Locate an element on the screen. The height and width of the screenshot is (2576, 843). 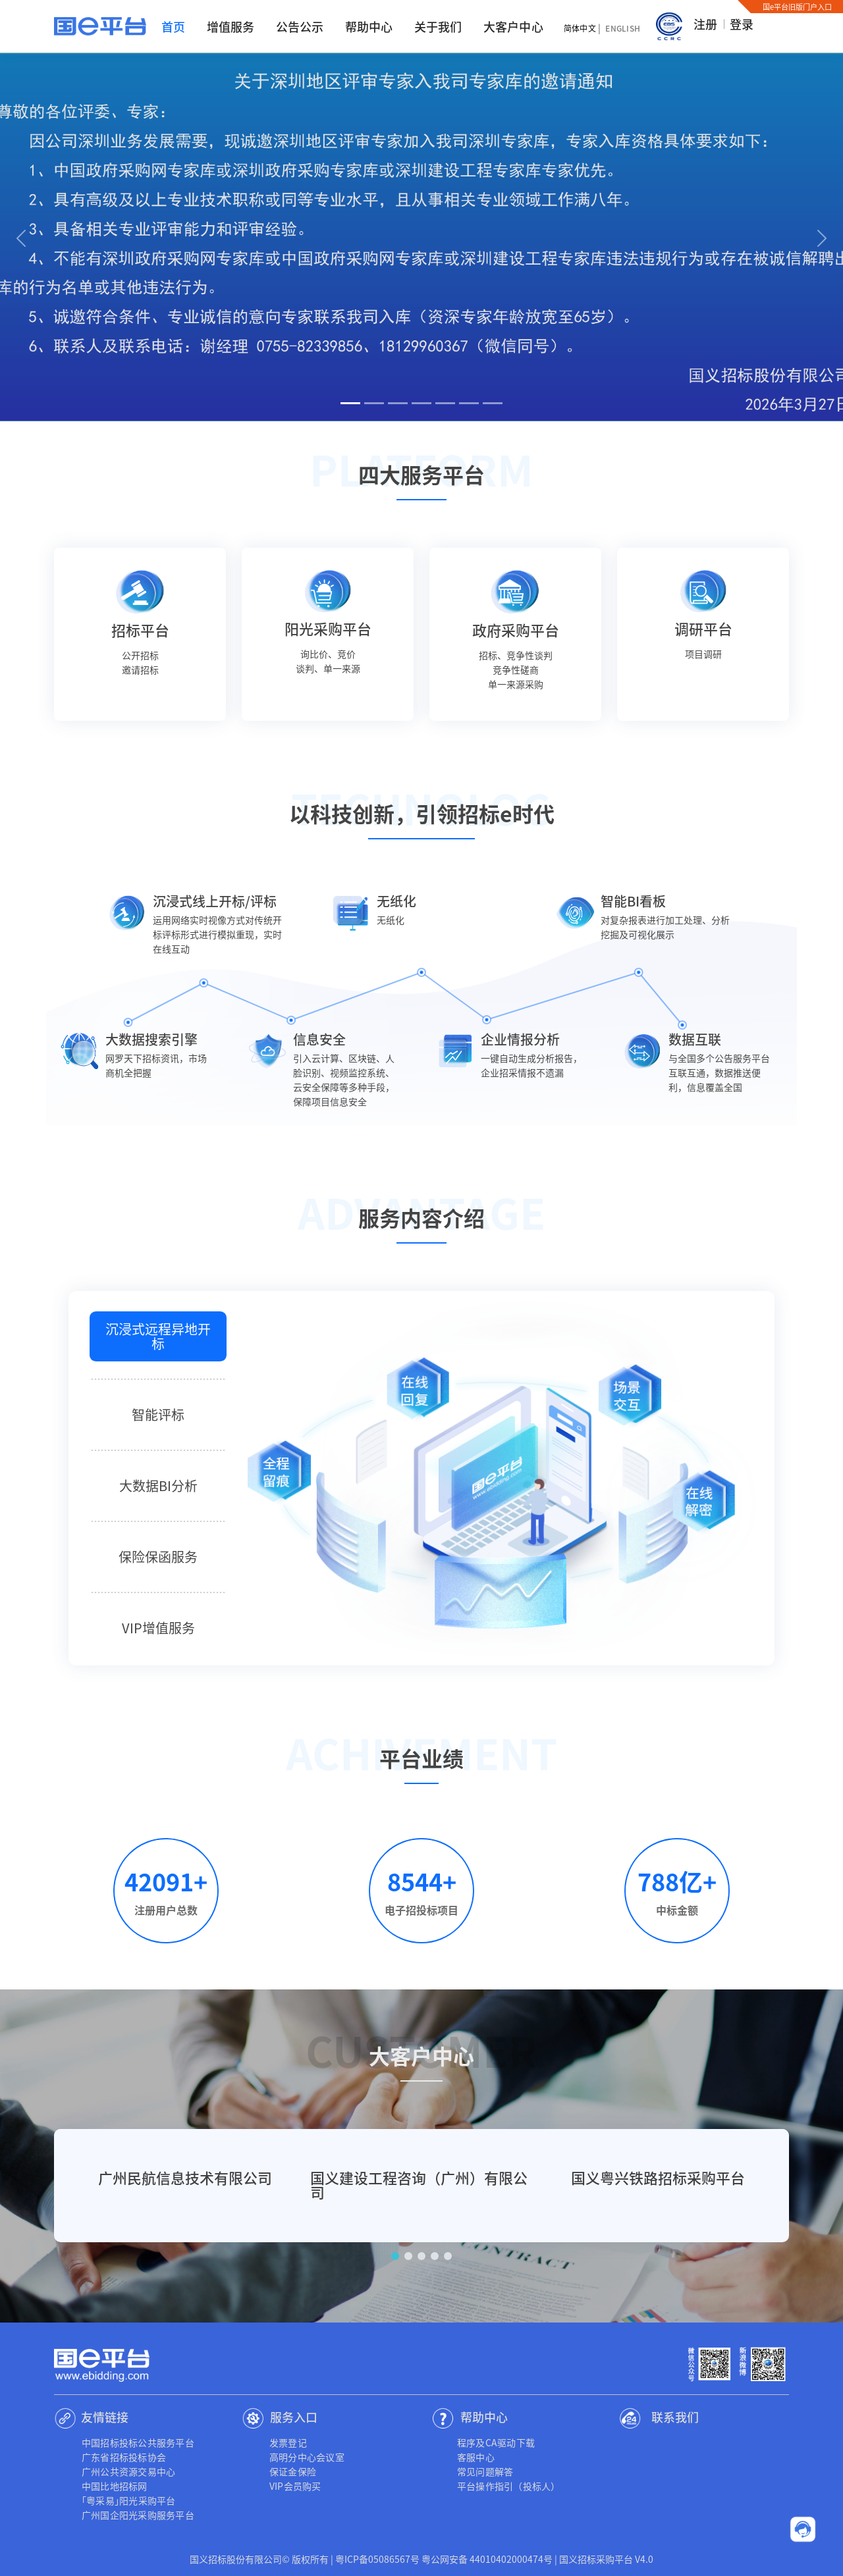
高明分中心会议室 is located at coordinates (306, 2456).